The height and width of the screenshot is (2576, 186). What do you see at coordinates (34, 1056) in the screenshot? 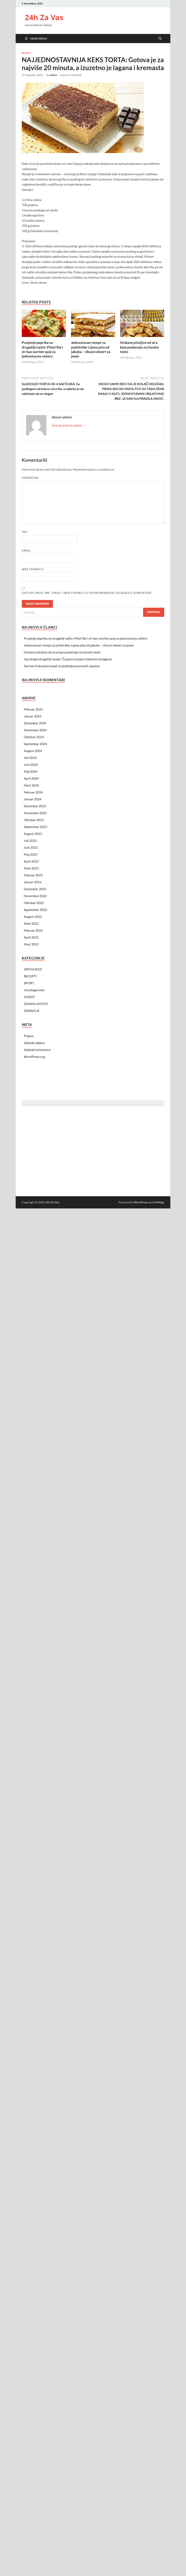
I see `WordPress.org` at bounding box center [34, 1056].